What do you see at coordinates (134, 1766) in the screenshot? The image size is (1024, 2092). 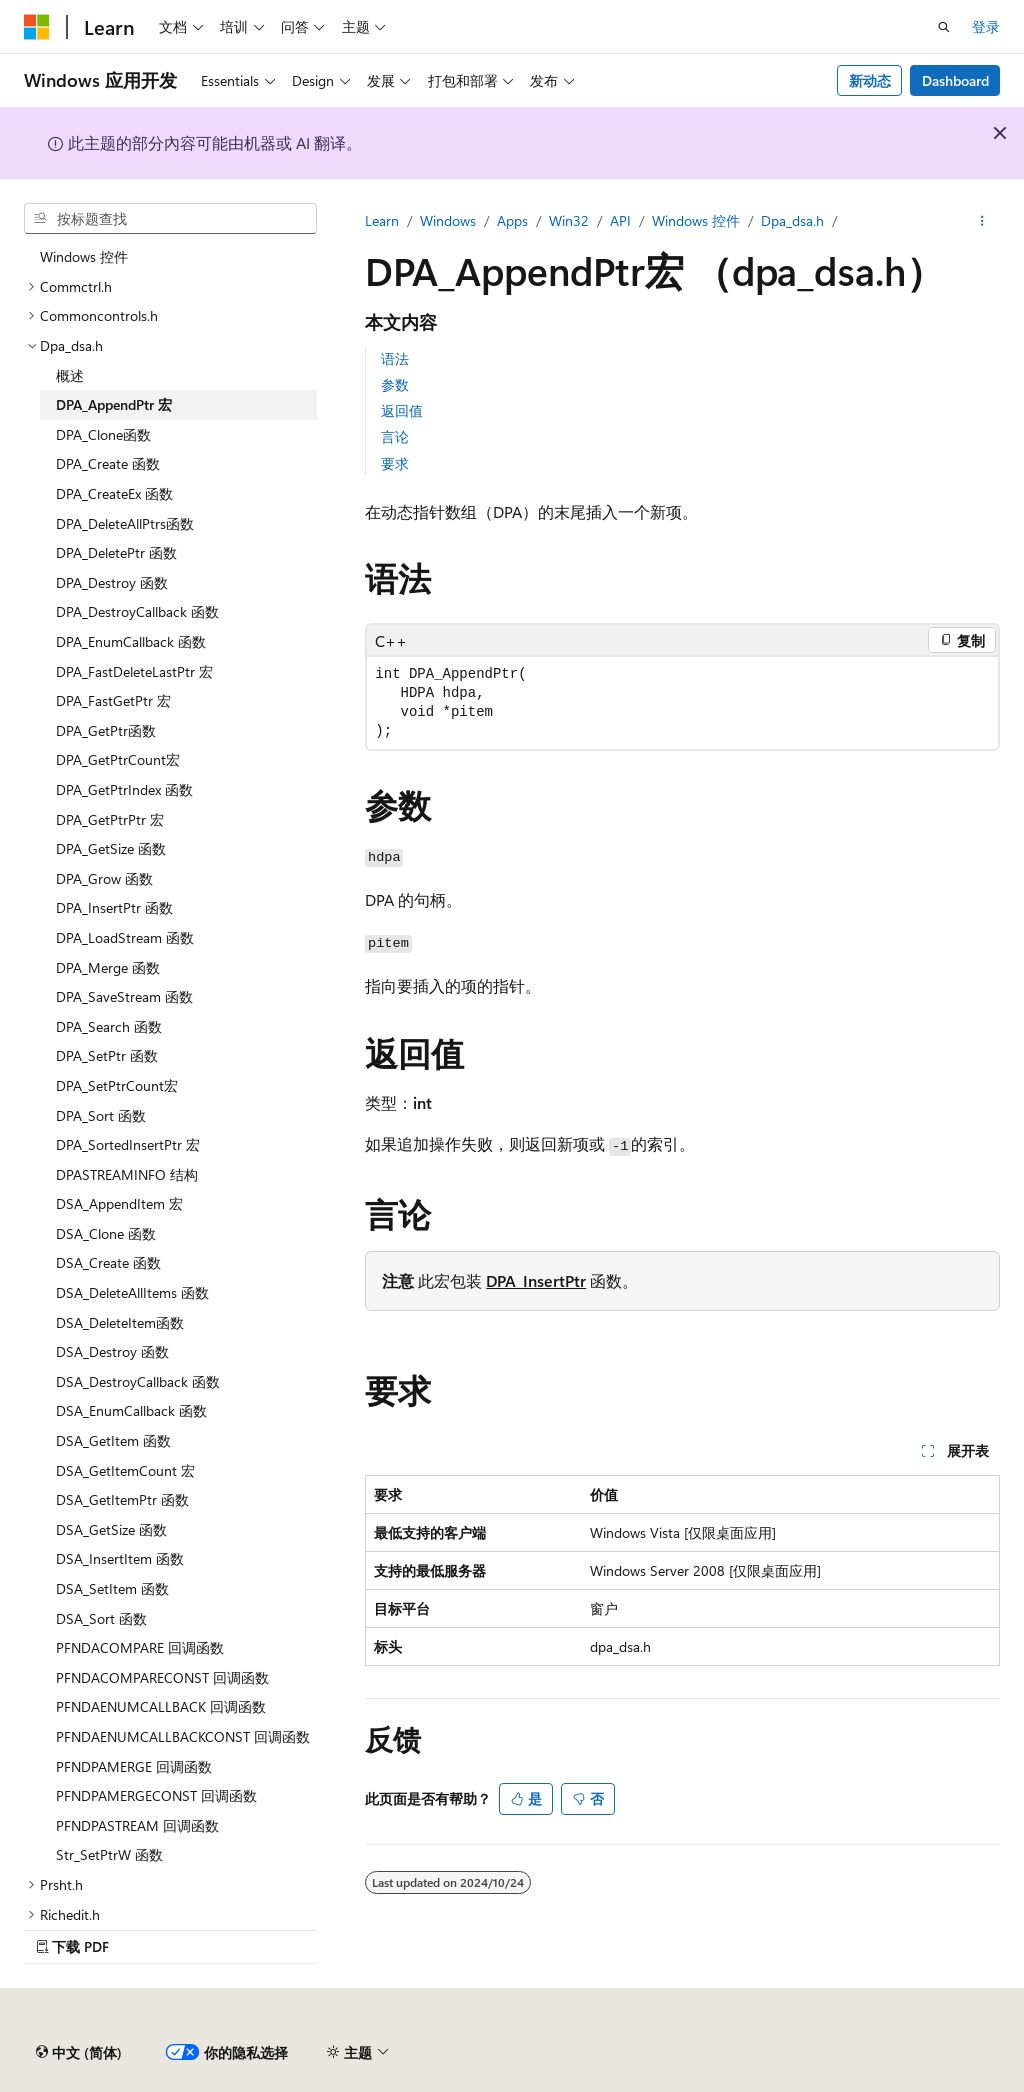 I see `PFNDPAMERGE 回调函数 [treeitem]` at bounding box center [134, 1766].